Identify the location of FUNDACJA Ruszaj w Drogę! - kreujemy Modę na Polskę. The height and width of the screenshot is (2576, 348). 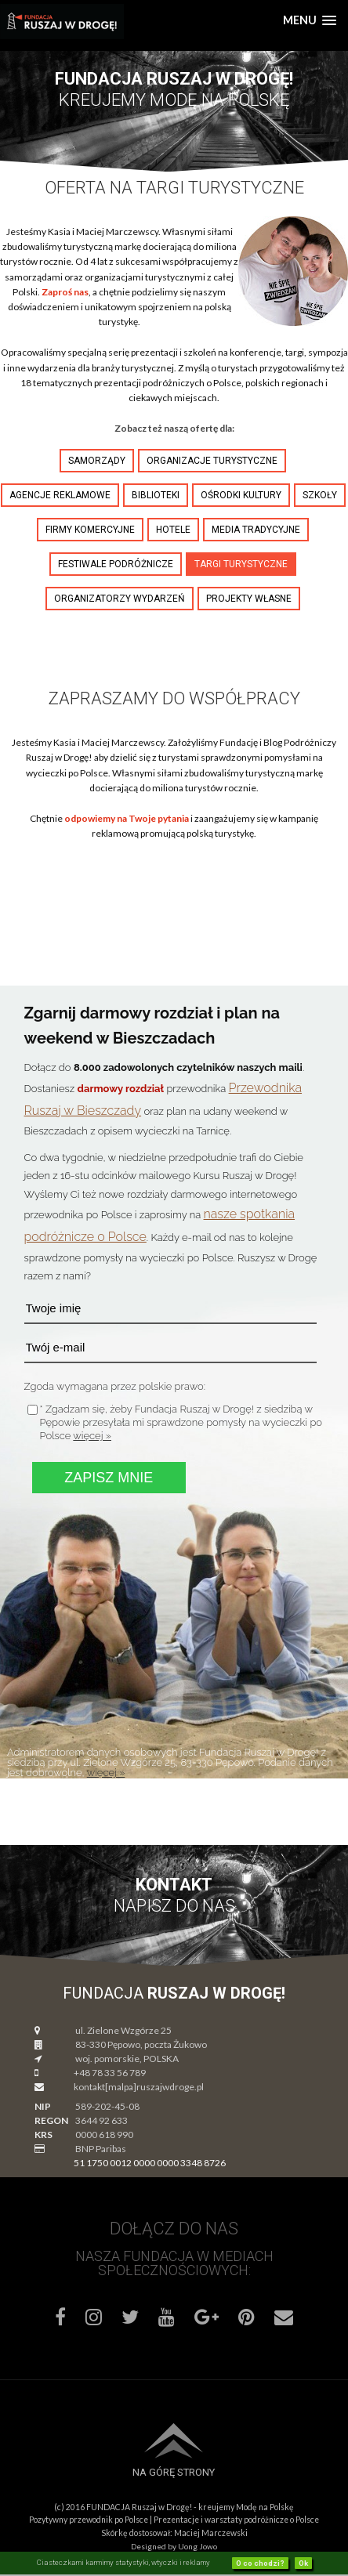
(190, 2507).